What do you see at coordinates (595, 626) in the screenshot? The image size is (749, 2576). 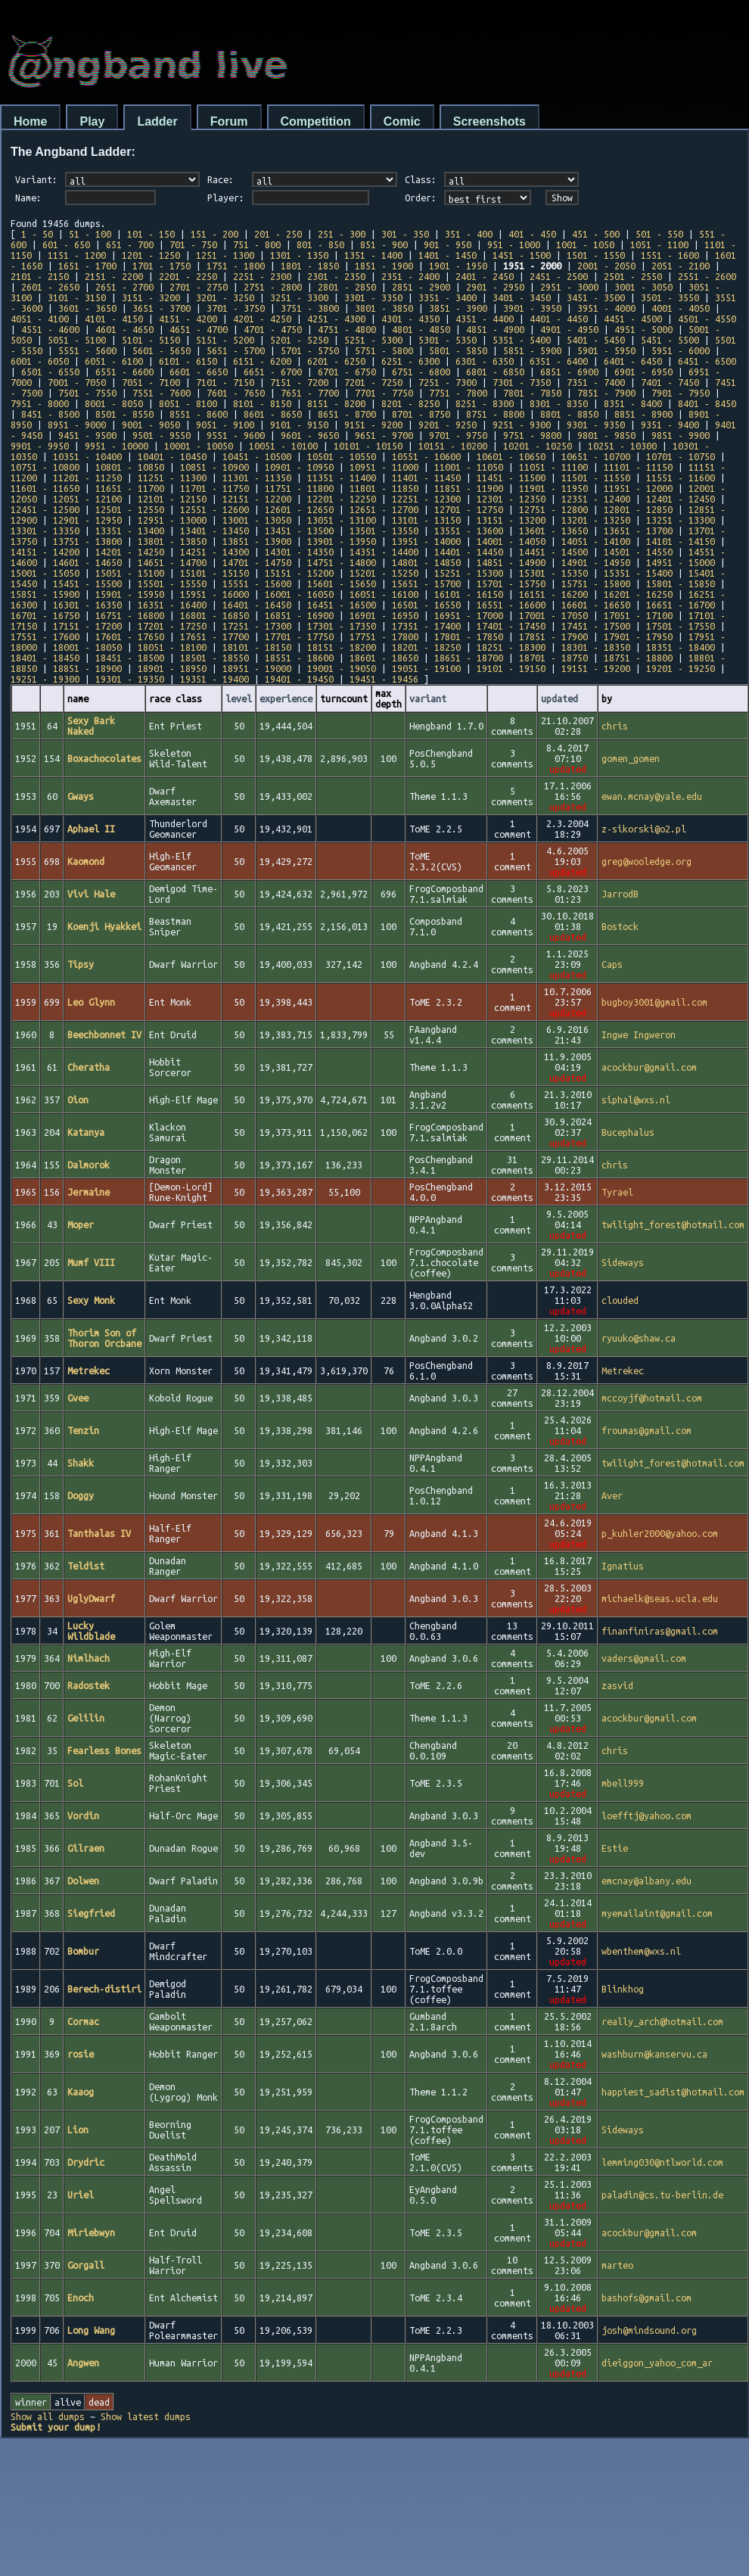 I see `17451 - 17500` at bounding box center [595, 626].